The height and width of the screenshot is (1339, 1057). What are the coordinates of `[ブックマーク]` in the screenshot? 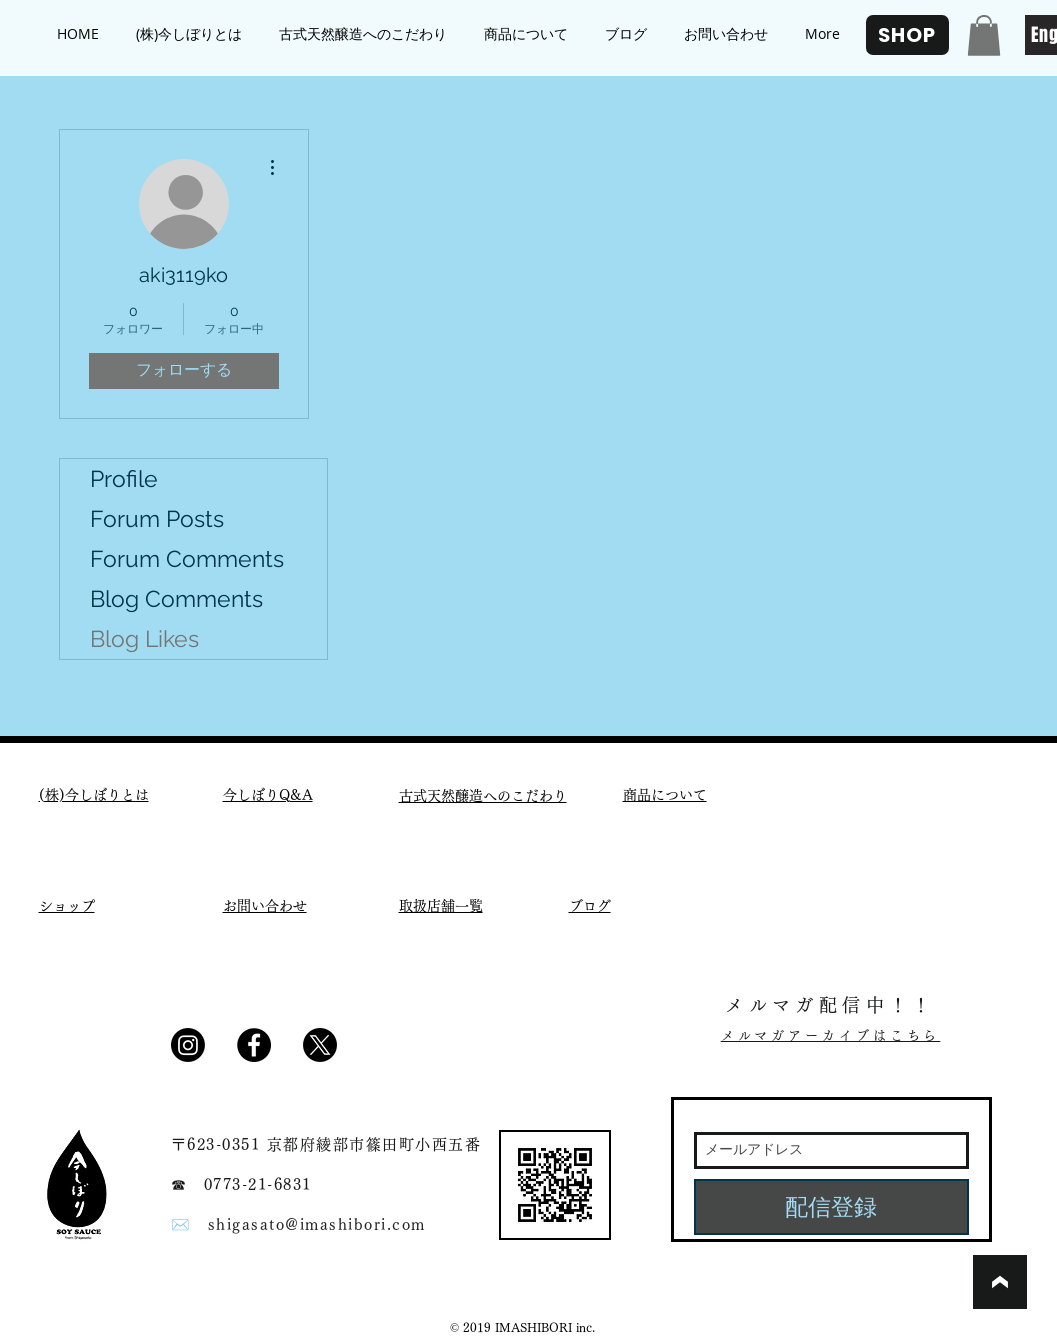 It's located at (1000, 1282).